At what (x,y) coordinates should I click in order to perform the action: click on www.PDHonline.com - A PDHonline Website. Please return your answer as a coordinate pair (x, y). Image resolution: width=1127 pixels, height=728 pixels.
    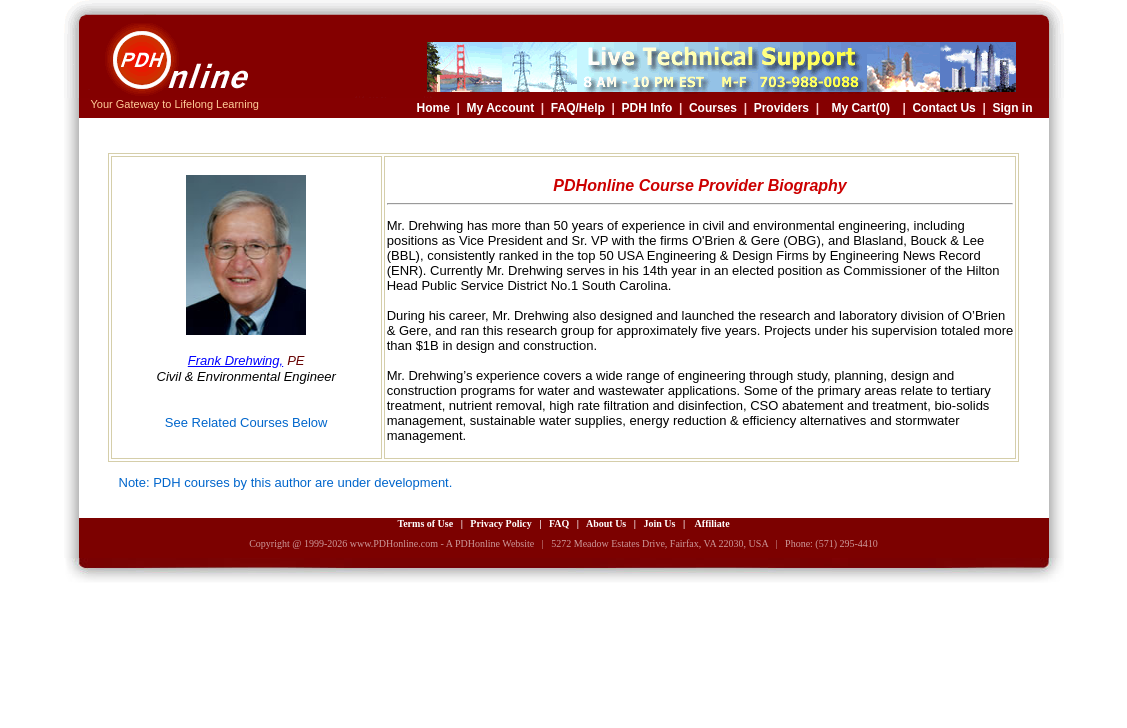
    Looking at the image, I should click on (442, 543).